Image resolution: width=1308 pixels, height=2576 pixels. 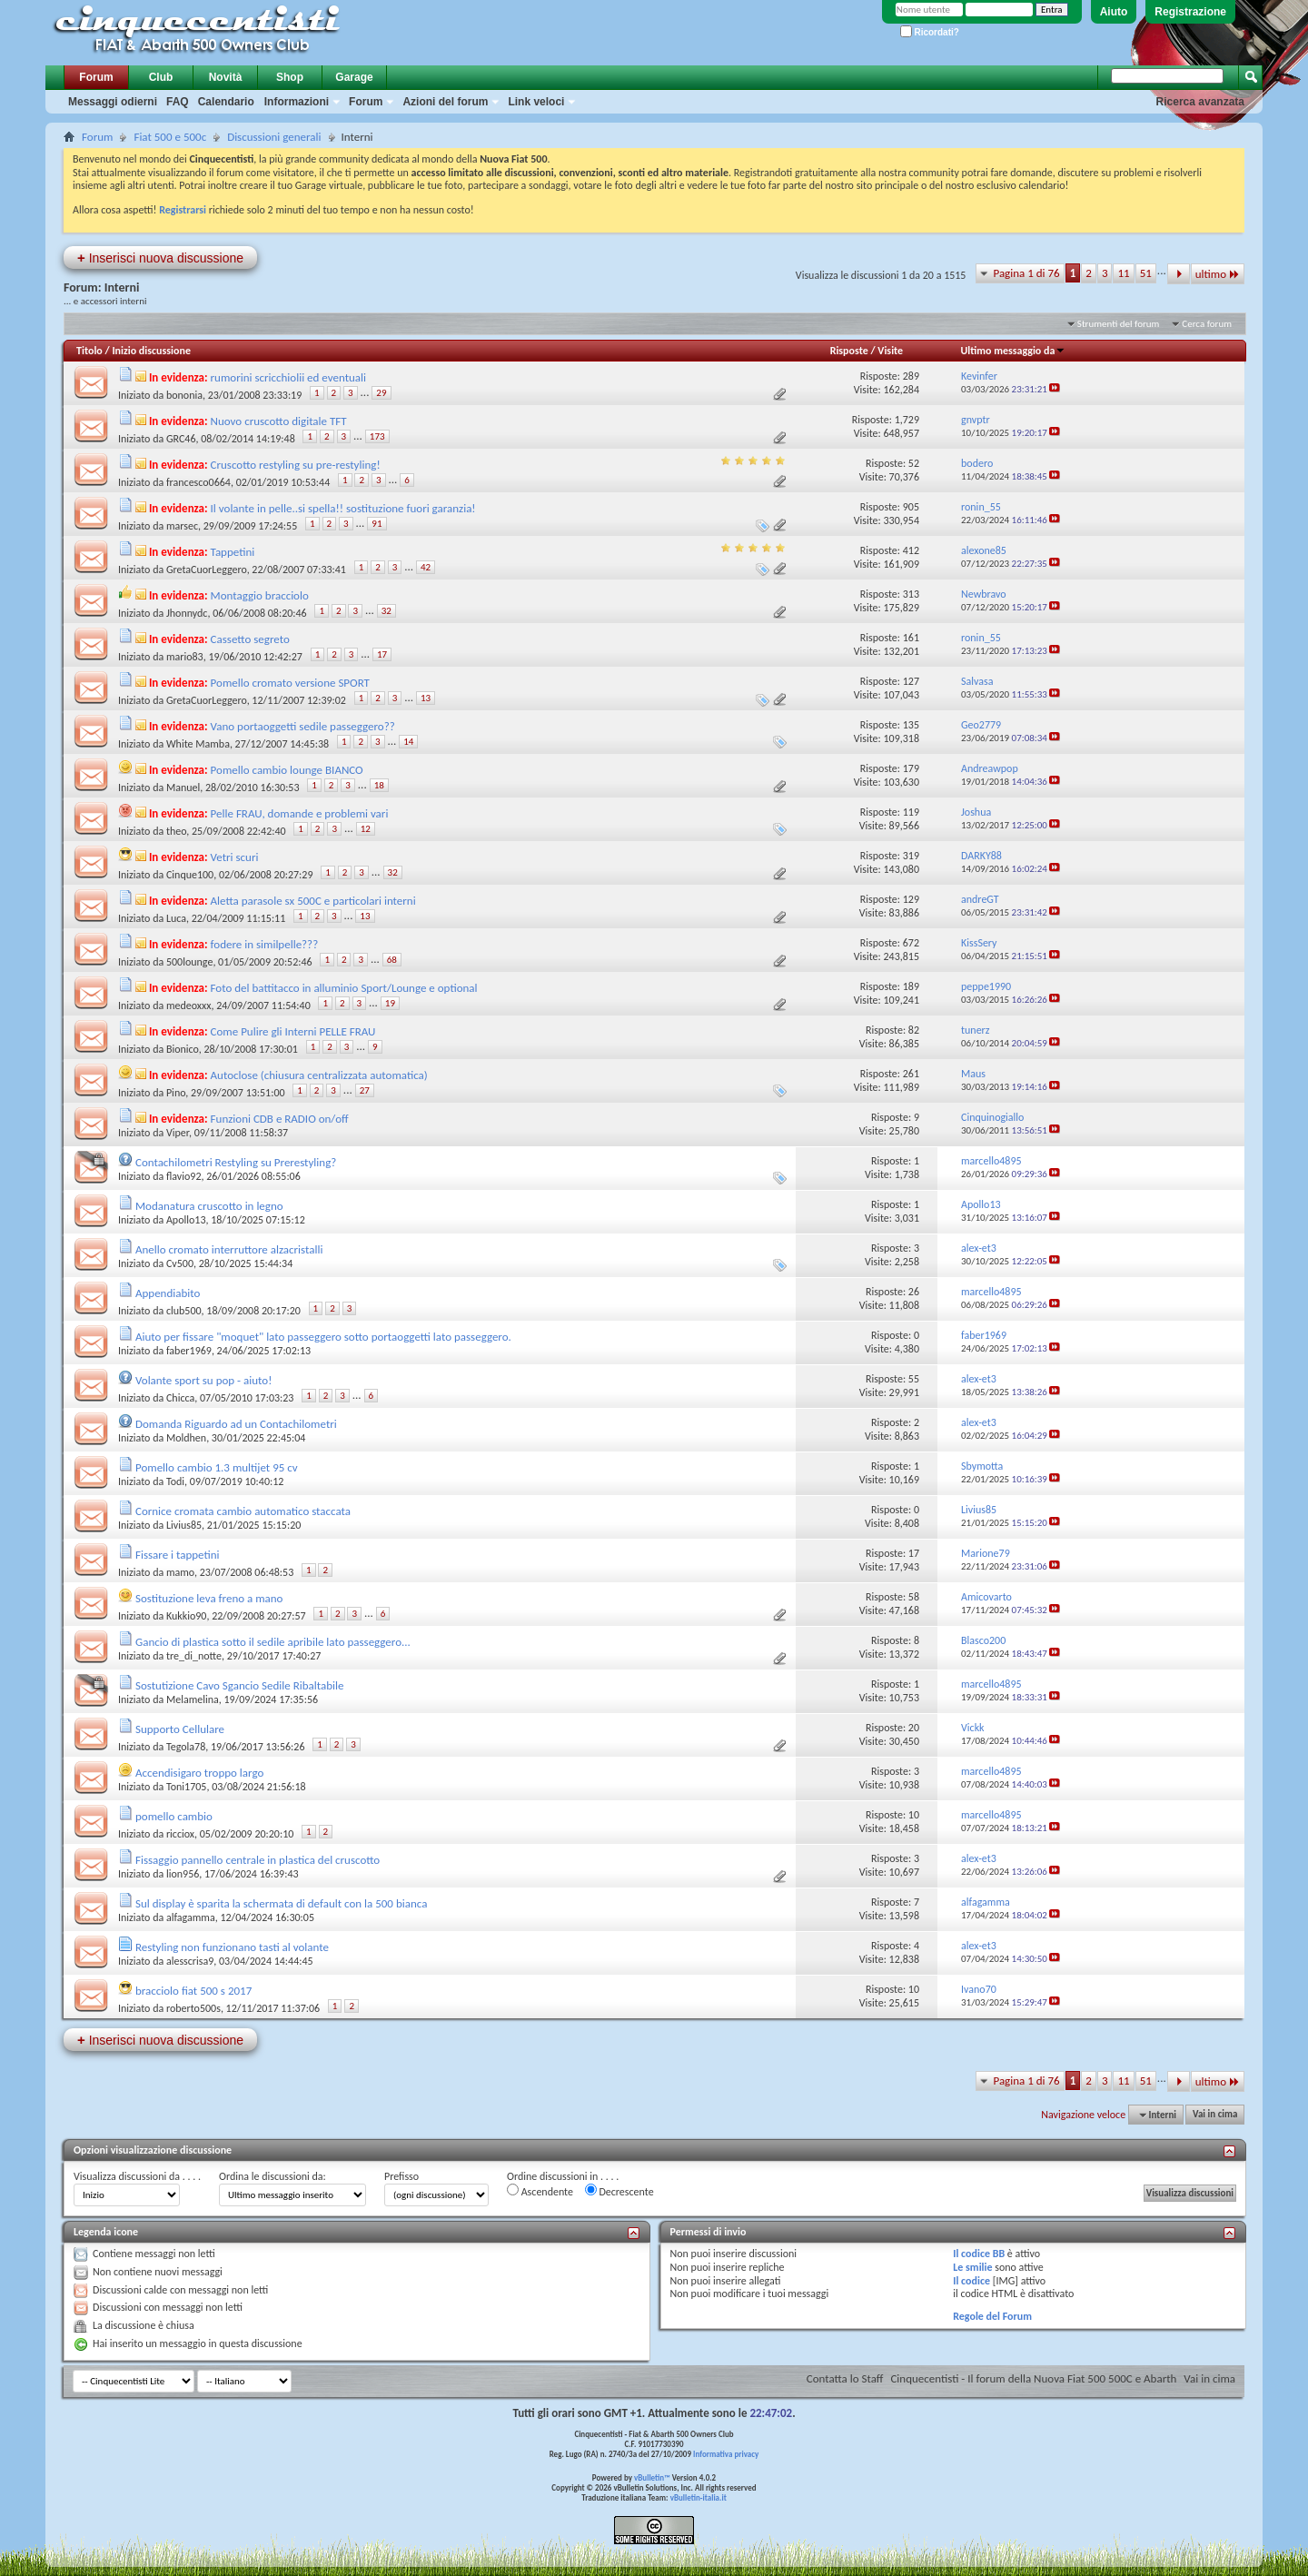 I want to click on Gancio di plastica sotto il sedile apribile lato passeggero..., so click(x=273, y=1642).